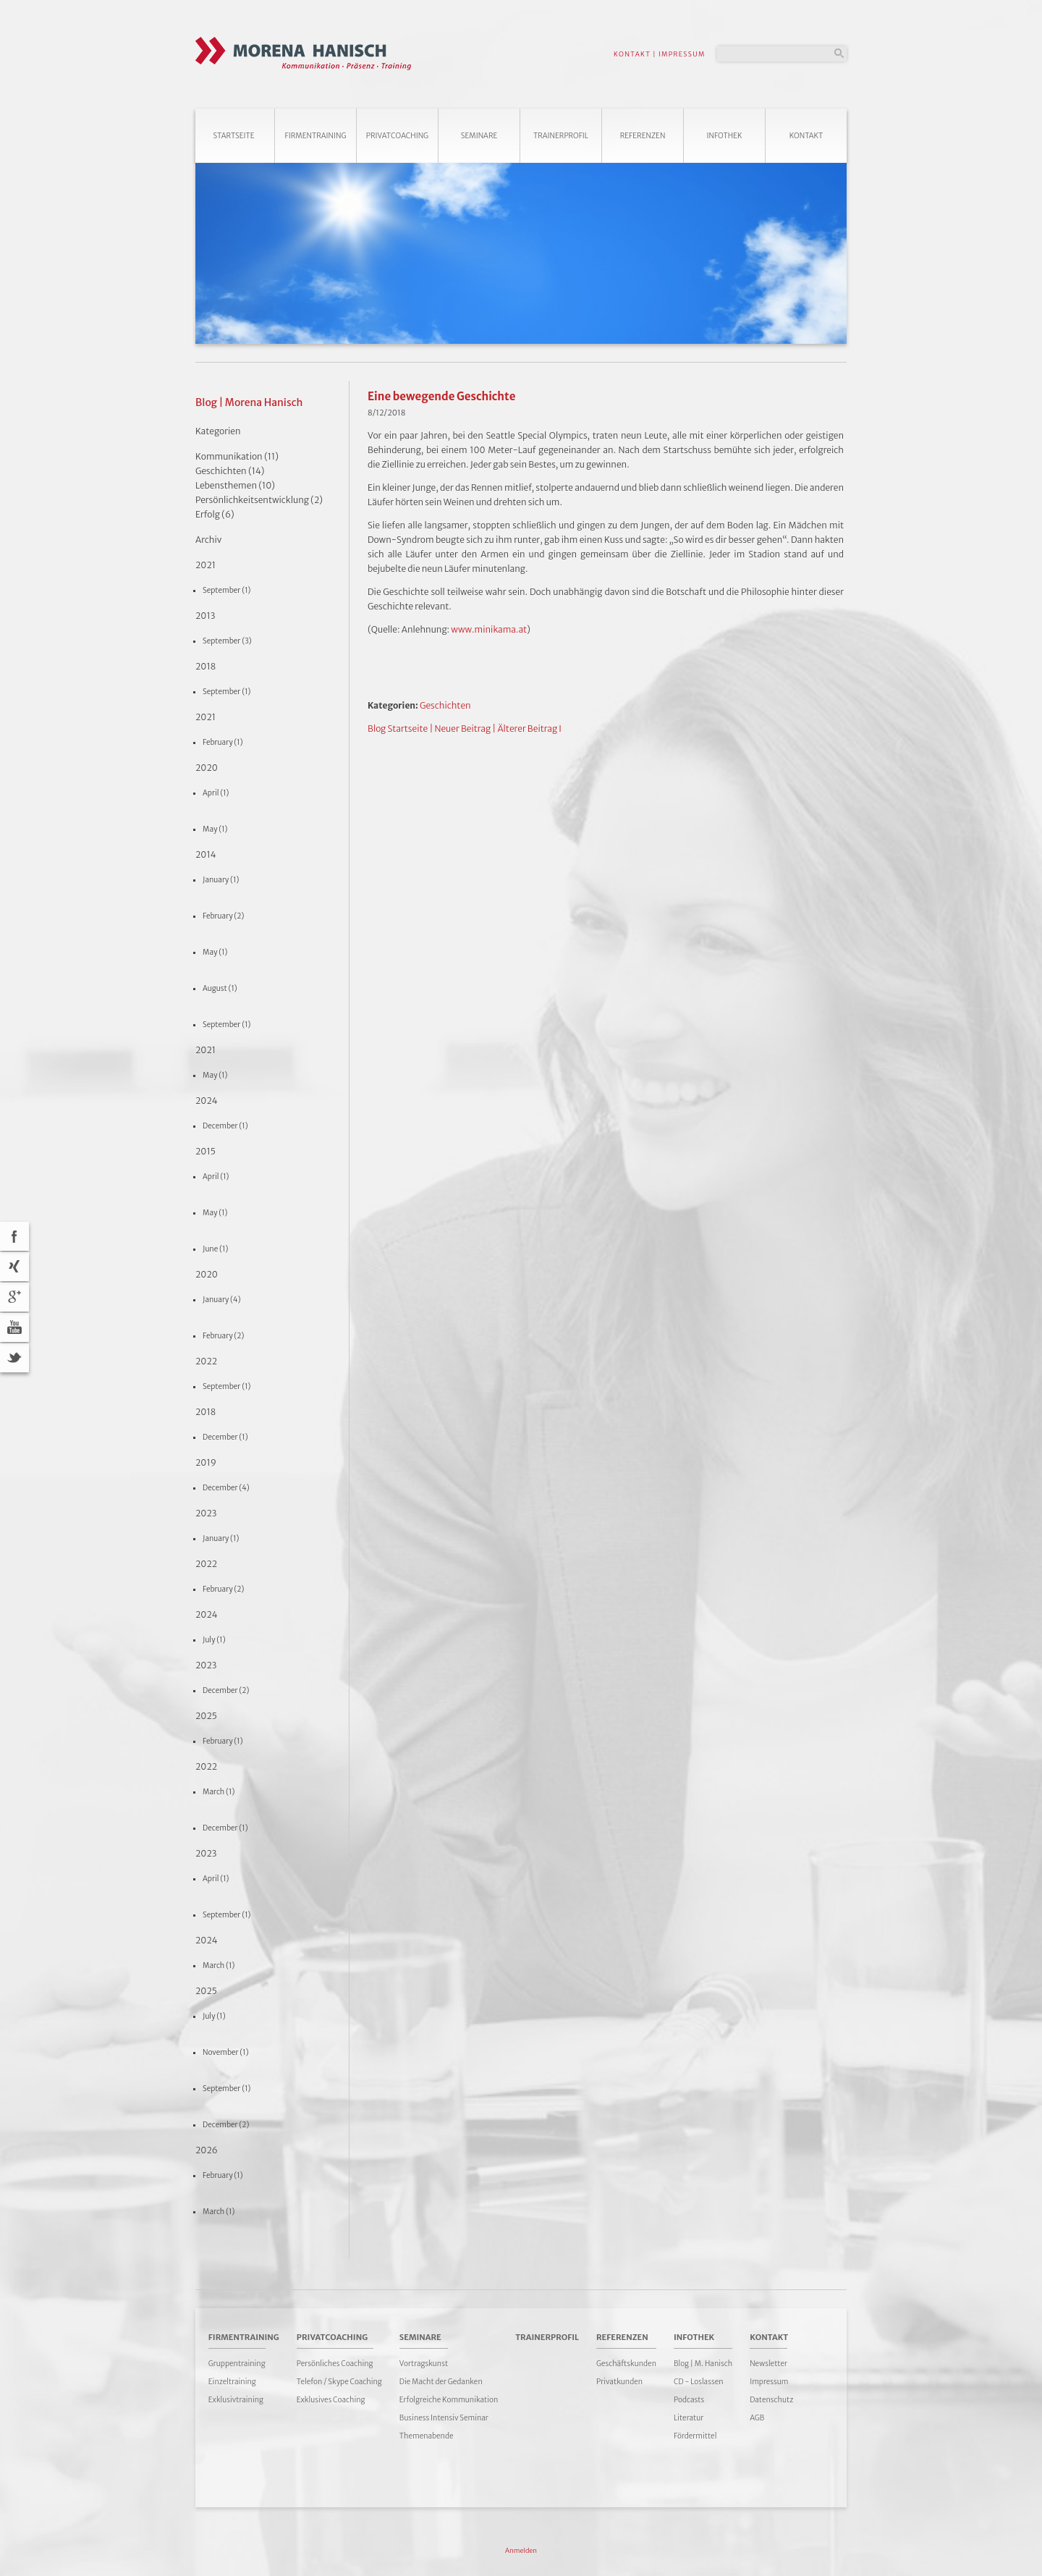  I want to click on CD - Loslassen, so click(699, 2381).